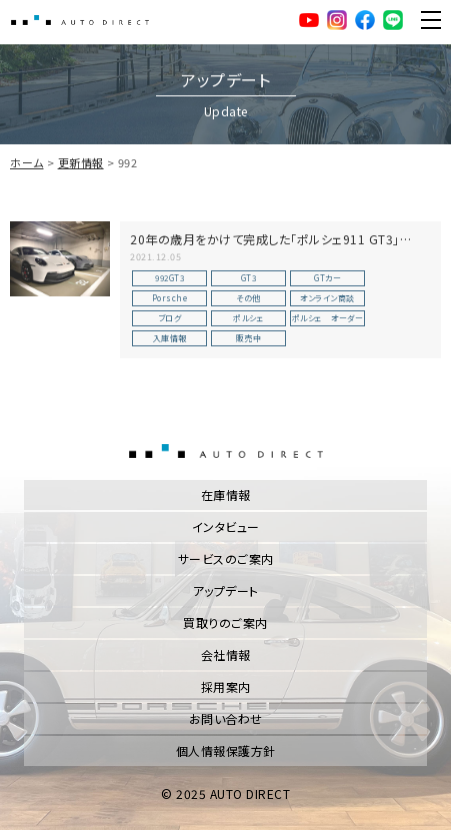 The height and width of the screenshot is (830, 451). What do you see at coordinates (393, 20) in the screenshot?
I see `LINE` at bounding box center [393, 20].